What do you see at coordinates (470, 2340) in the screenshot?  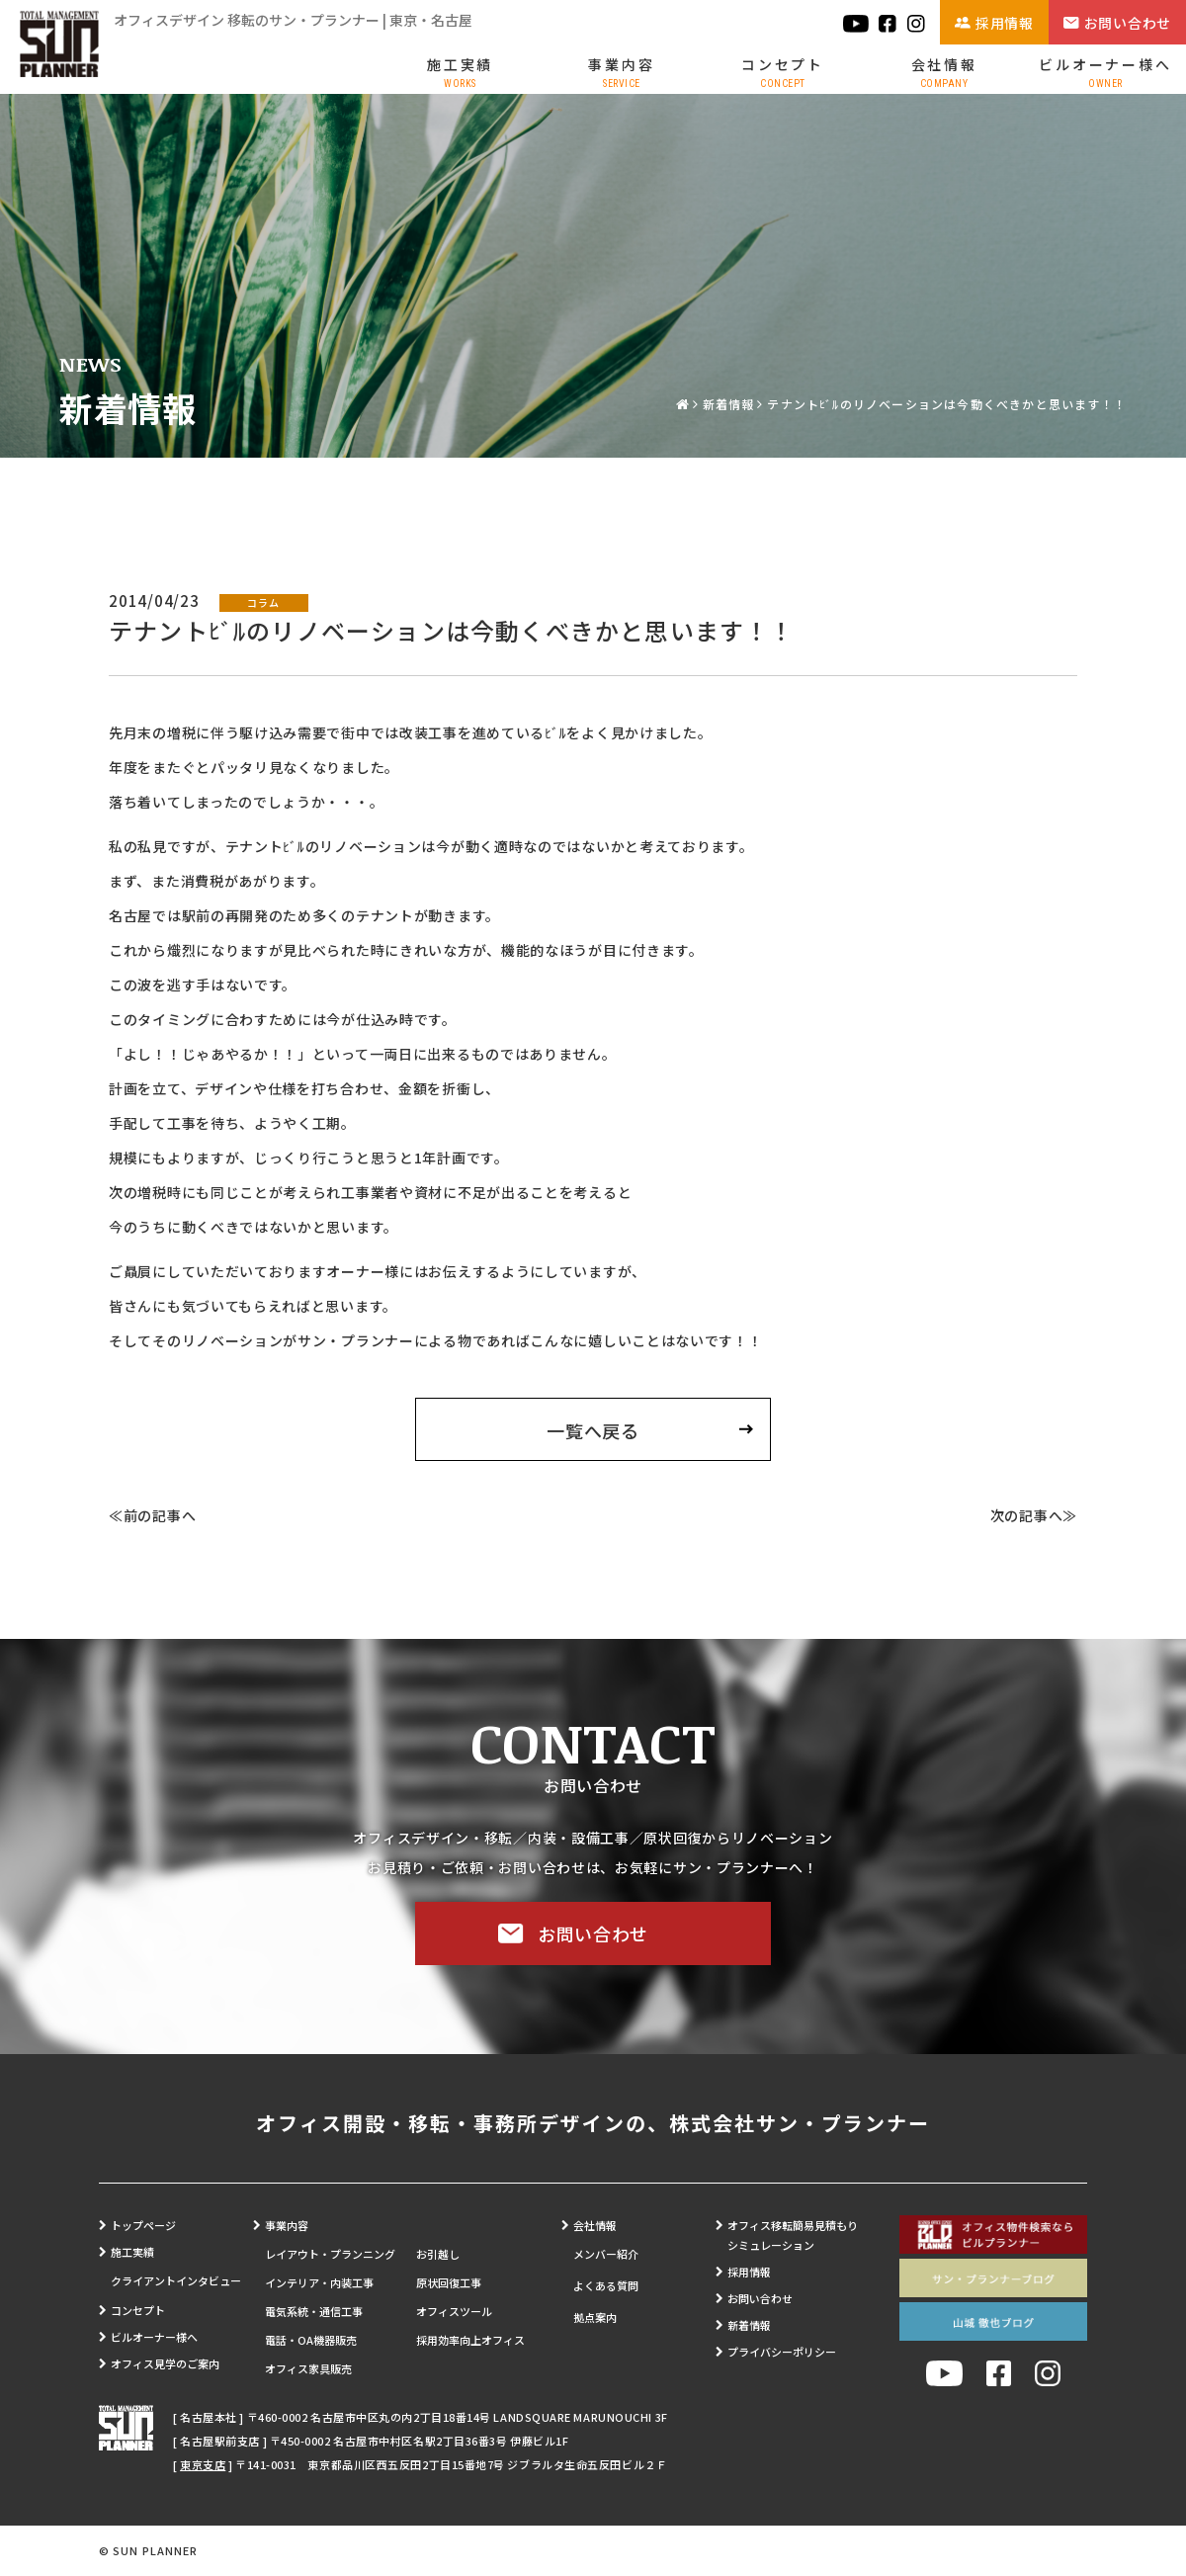 I see `採用効率向上オフィス` at bounding box center [470, 2340].